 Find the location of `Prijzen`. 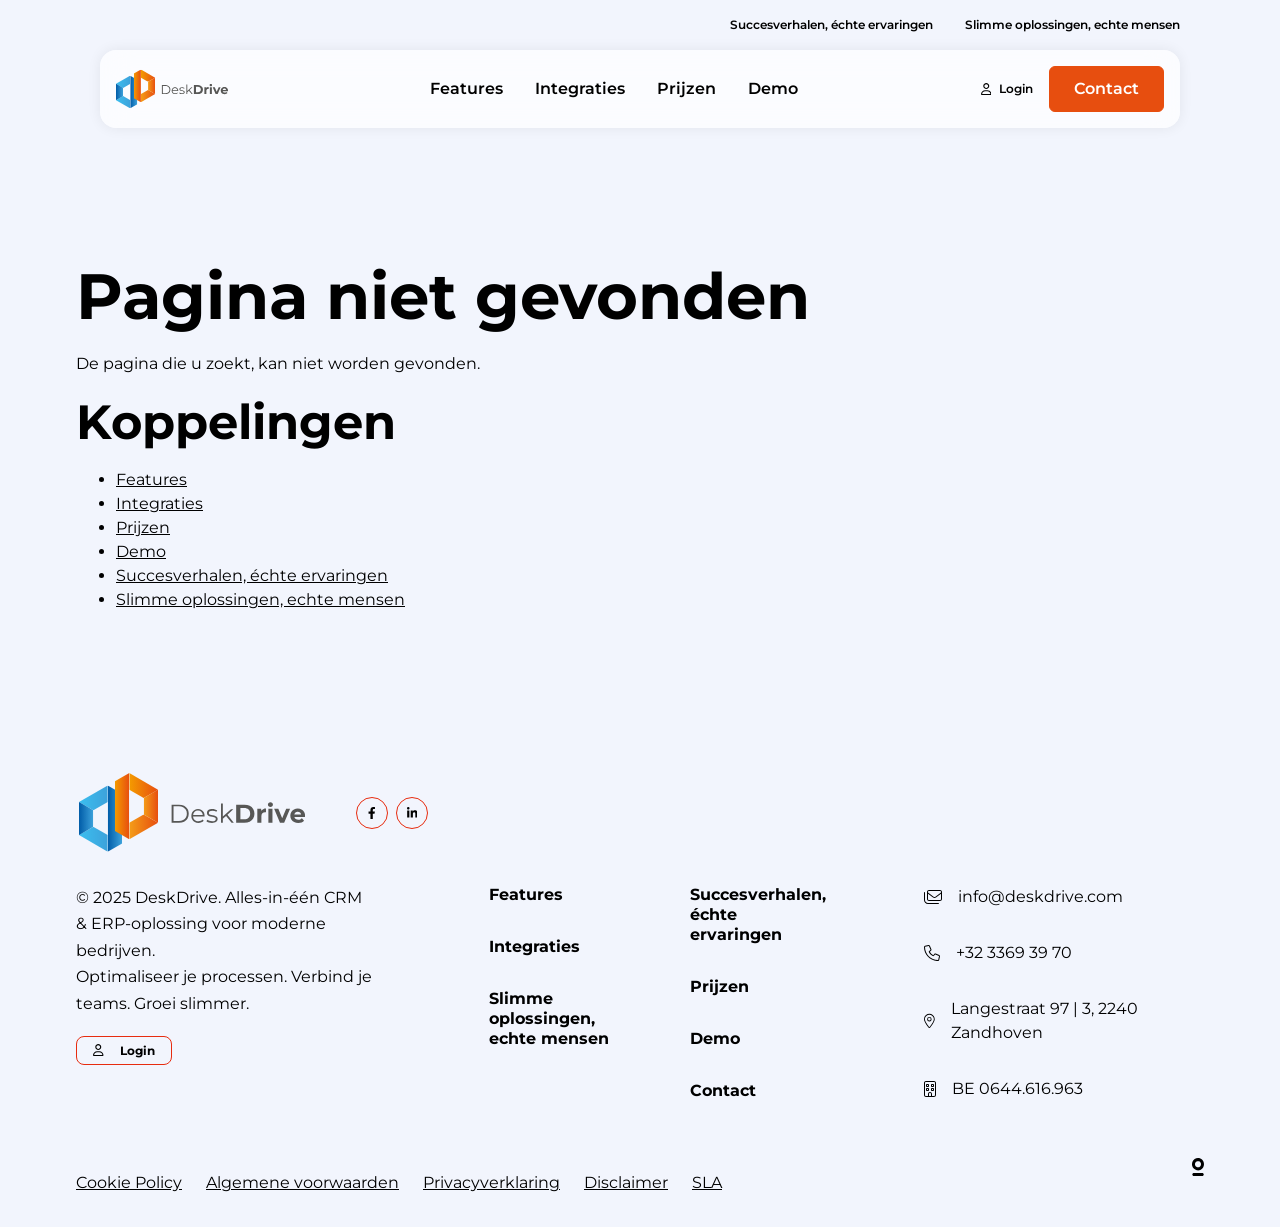

Prijzen is located at coordinates (686, 88).